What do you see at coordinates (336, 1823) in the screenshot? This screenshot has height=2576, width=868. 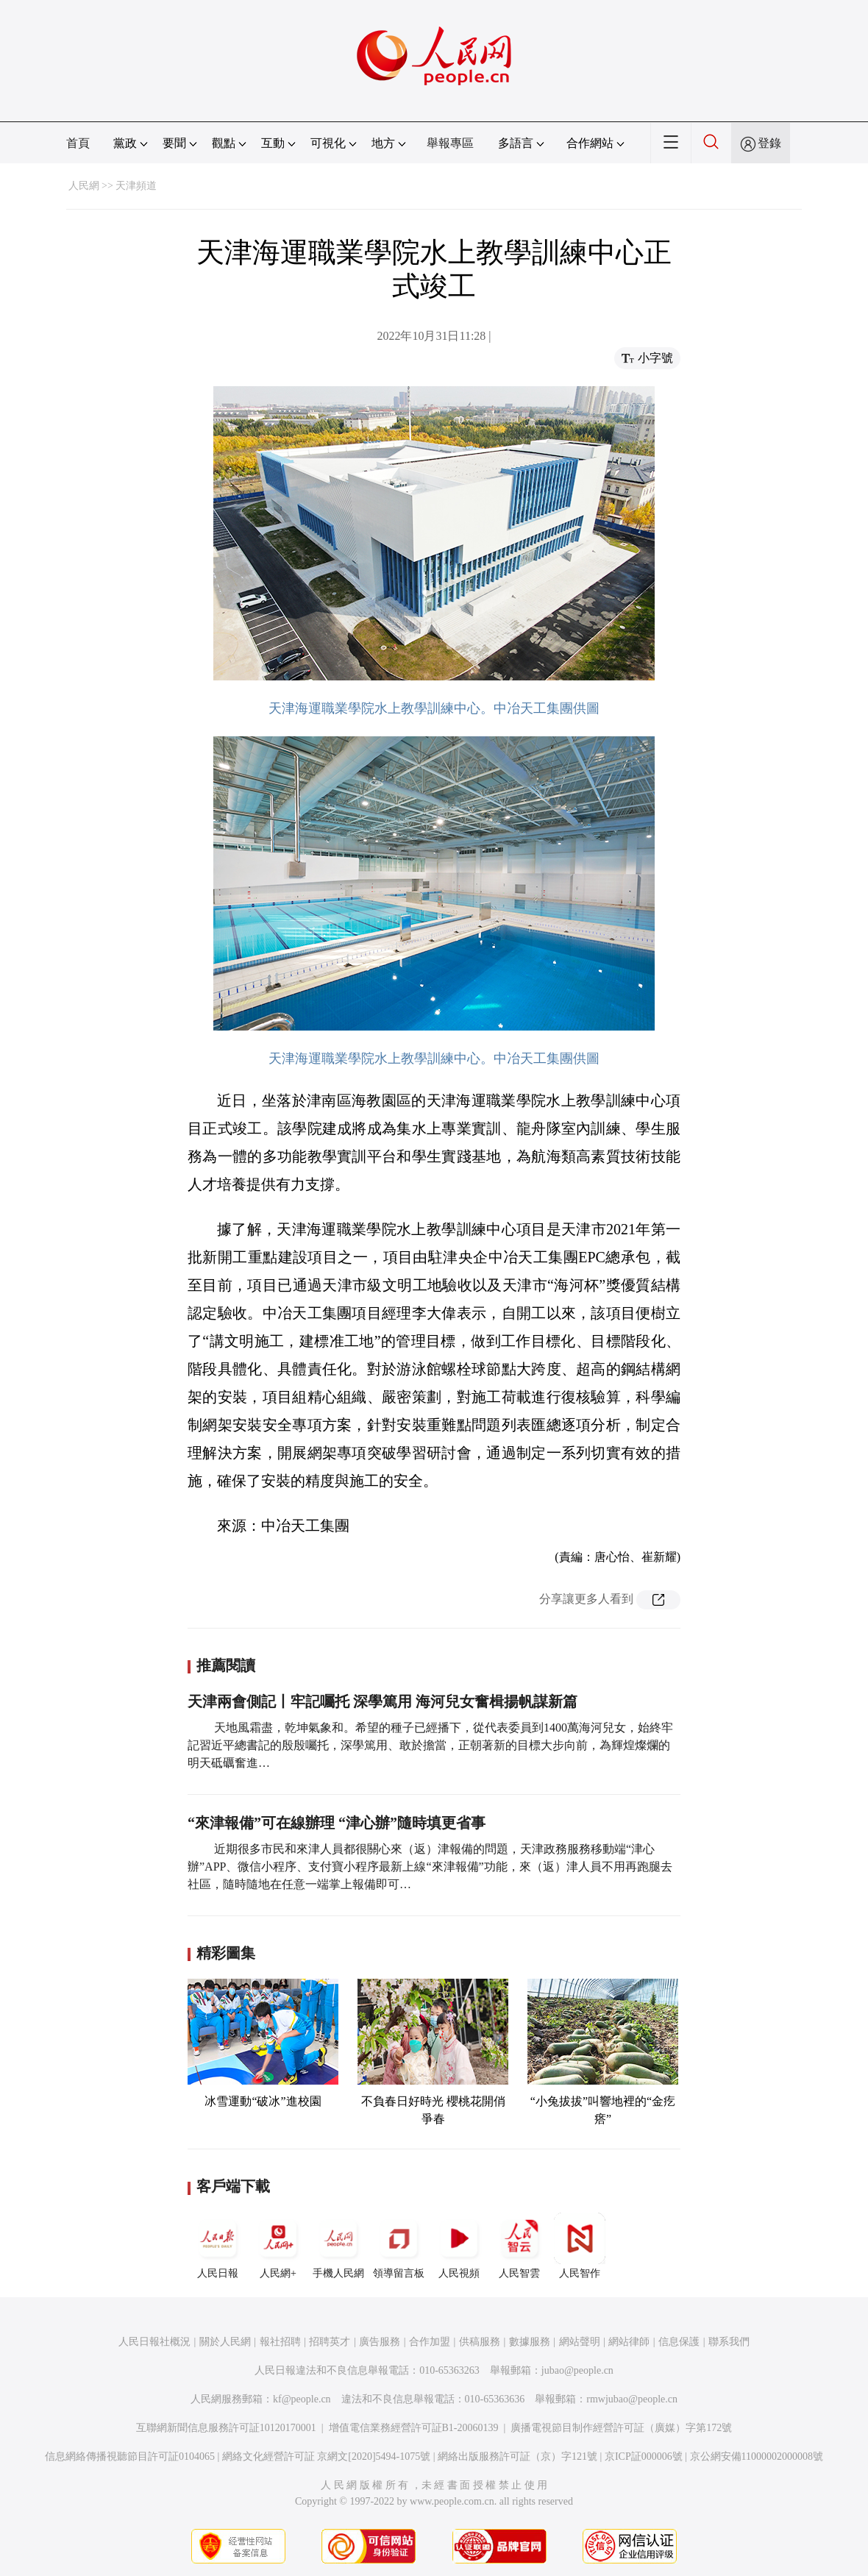 I see `“來津報備”可在線辦理 “津心辦”隨時填更省事` at bounding box center [336, 1823].